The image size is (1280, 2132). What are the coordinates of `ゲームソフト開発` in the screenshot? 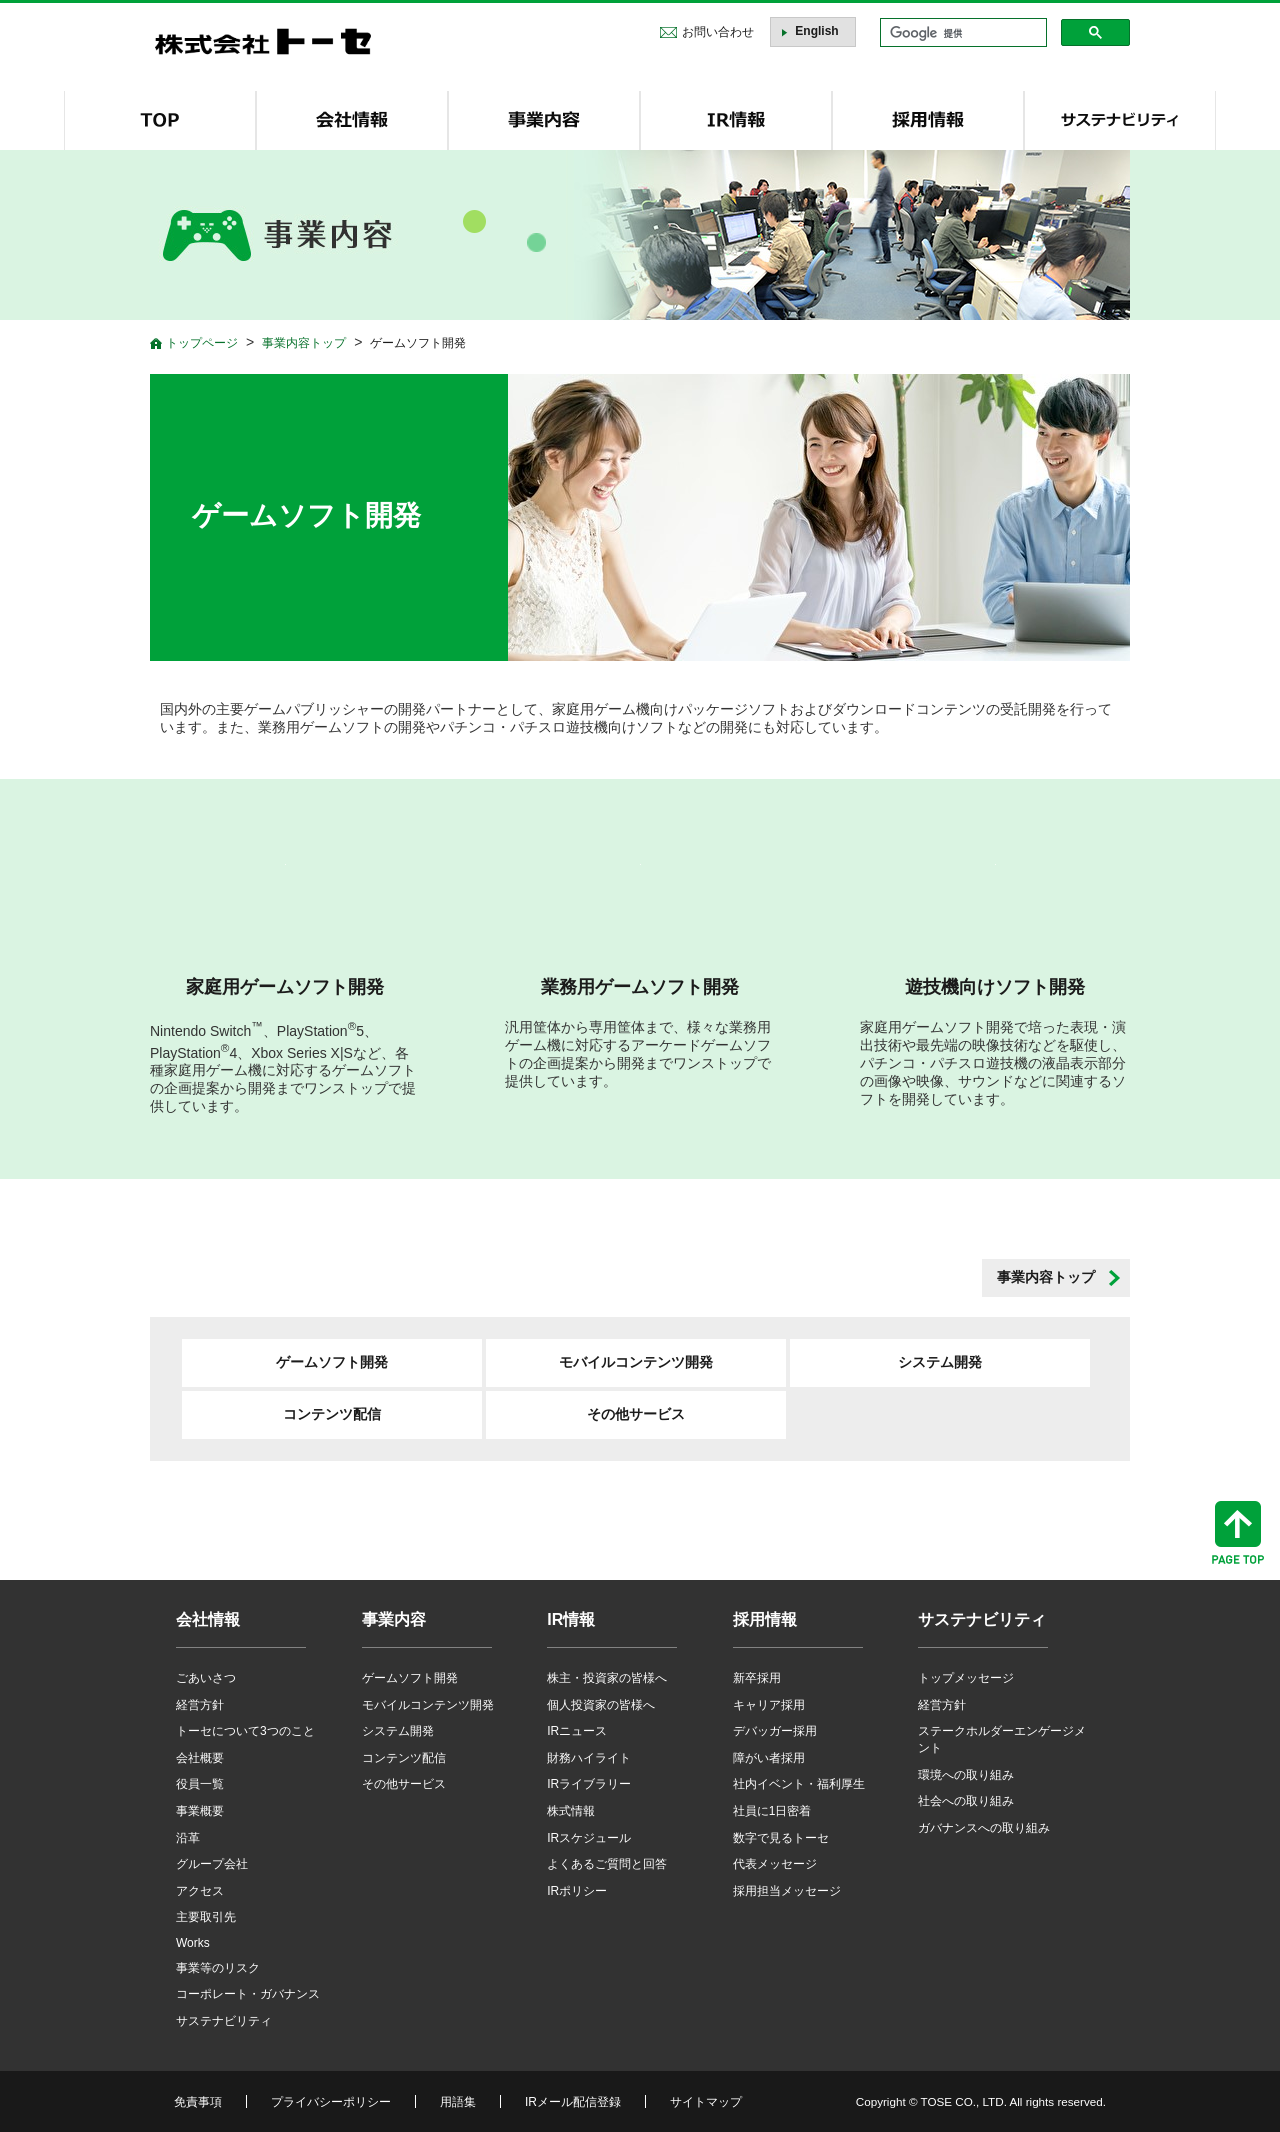 It's located at (332, 1362).